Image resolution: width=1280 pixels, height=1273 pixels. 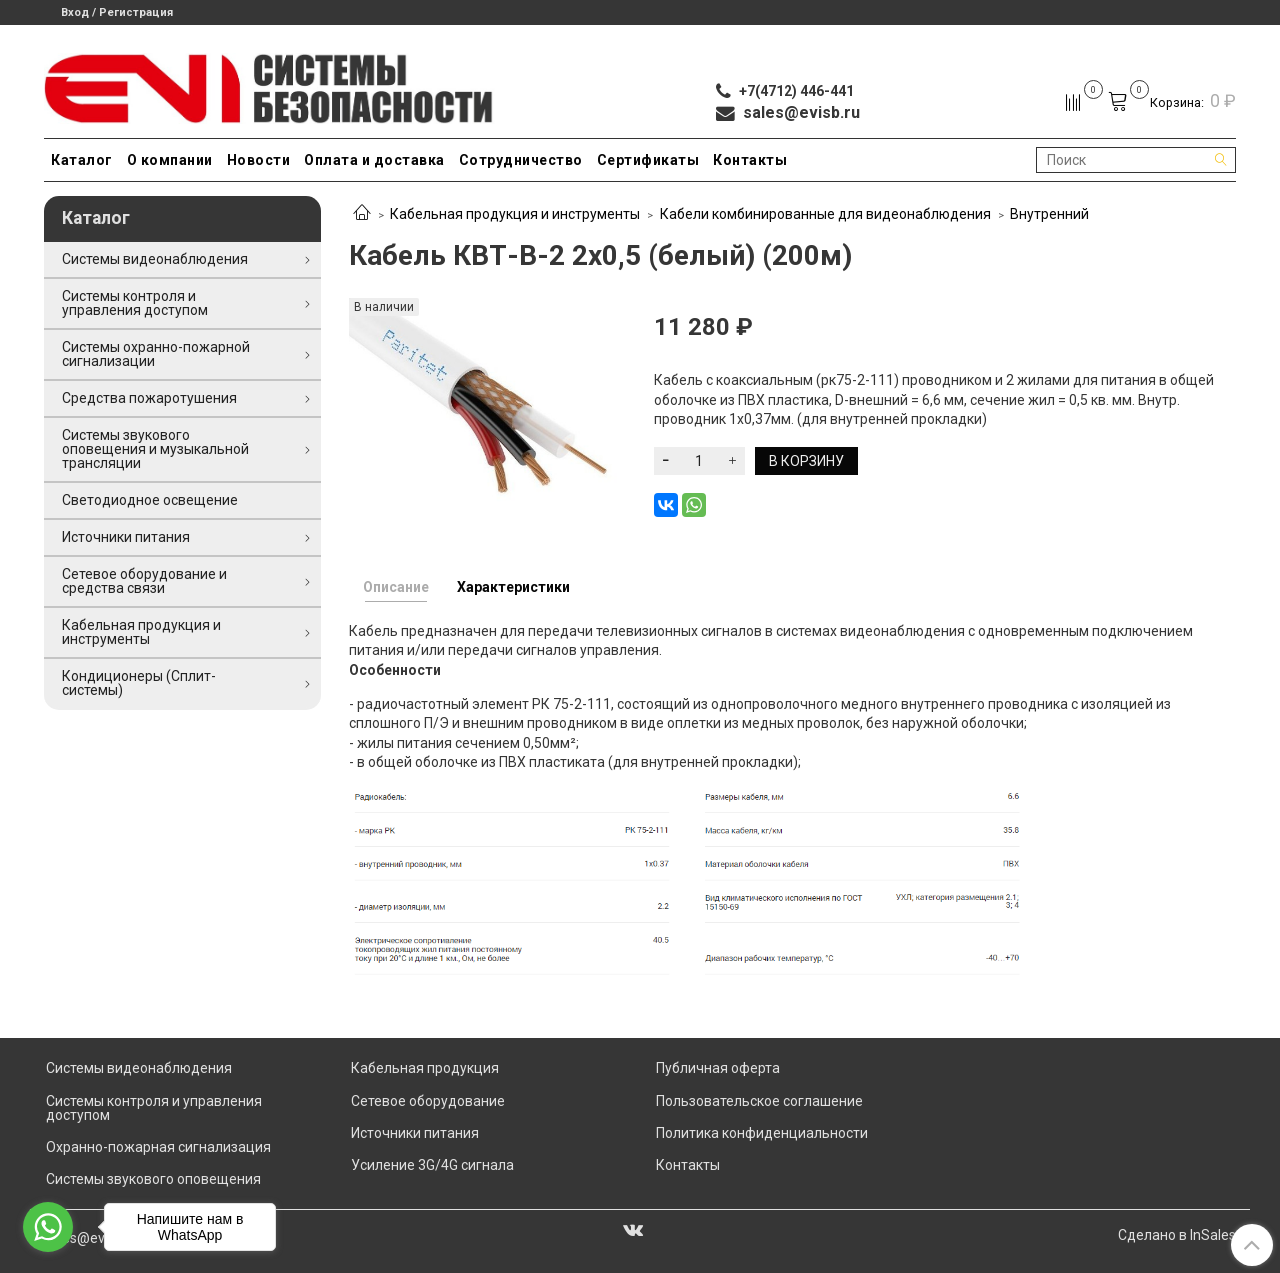 I want to click on Публичная оферта, so click(x=718, y=1068).